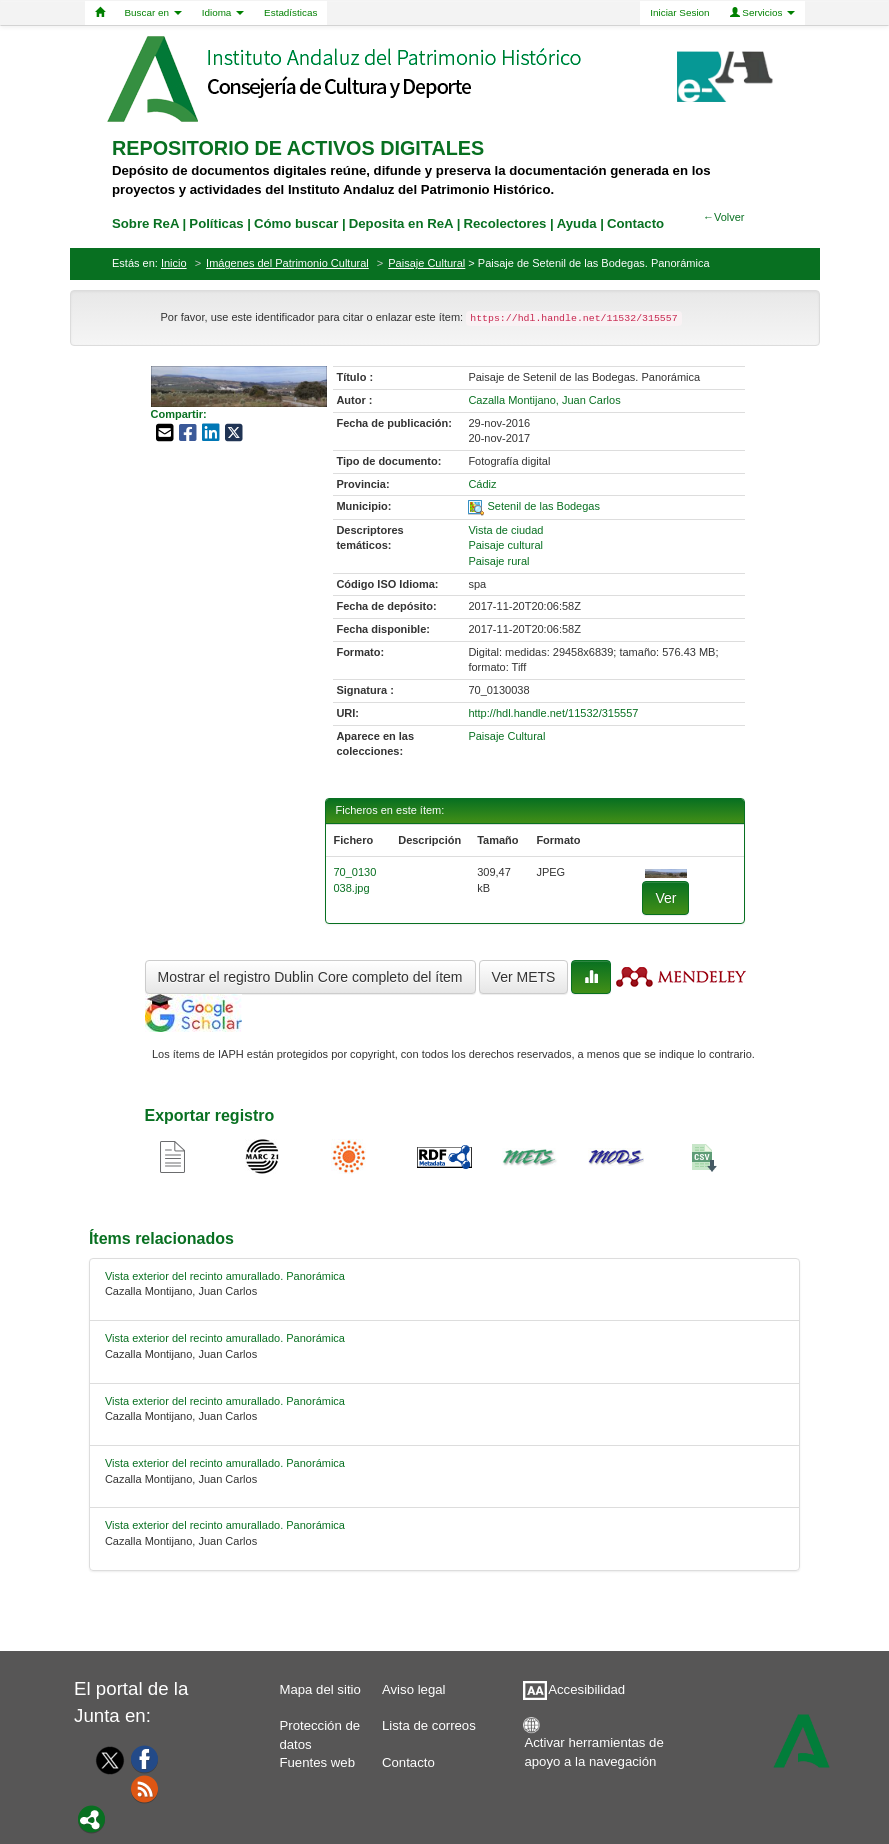 The width and height of the screenshot is (889, 1844). What do you see at coordinates (414, 1689) in the screenshot?
I see `Aviso legal` at bounding box center [414, 1689].